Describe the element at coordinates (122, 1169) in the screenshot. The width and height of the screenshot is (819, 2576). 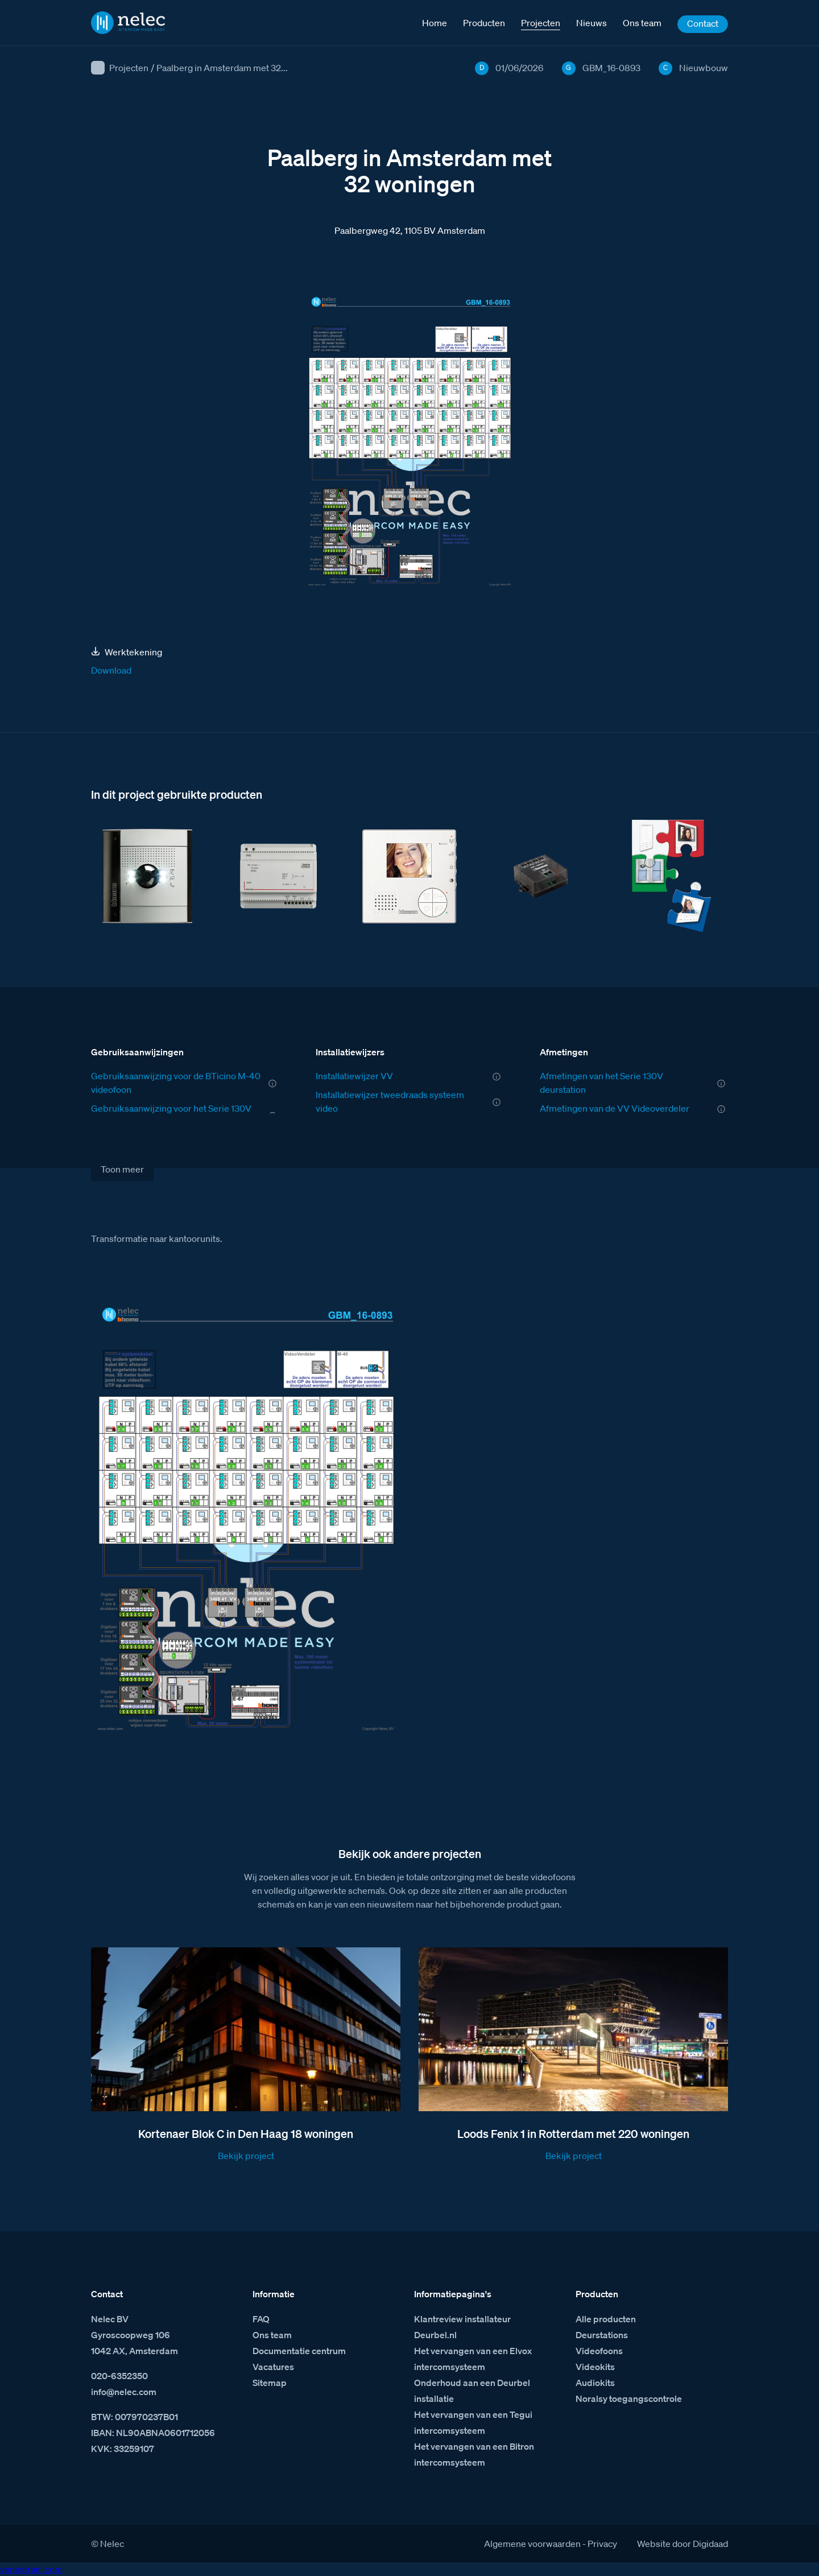
I see `Toon meer` at that location.